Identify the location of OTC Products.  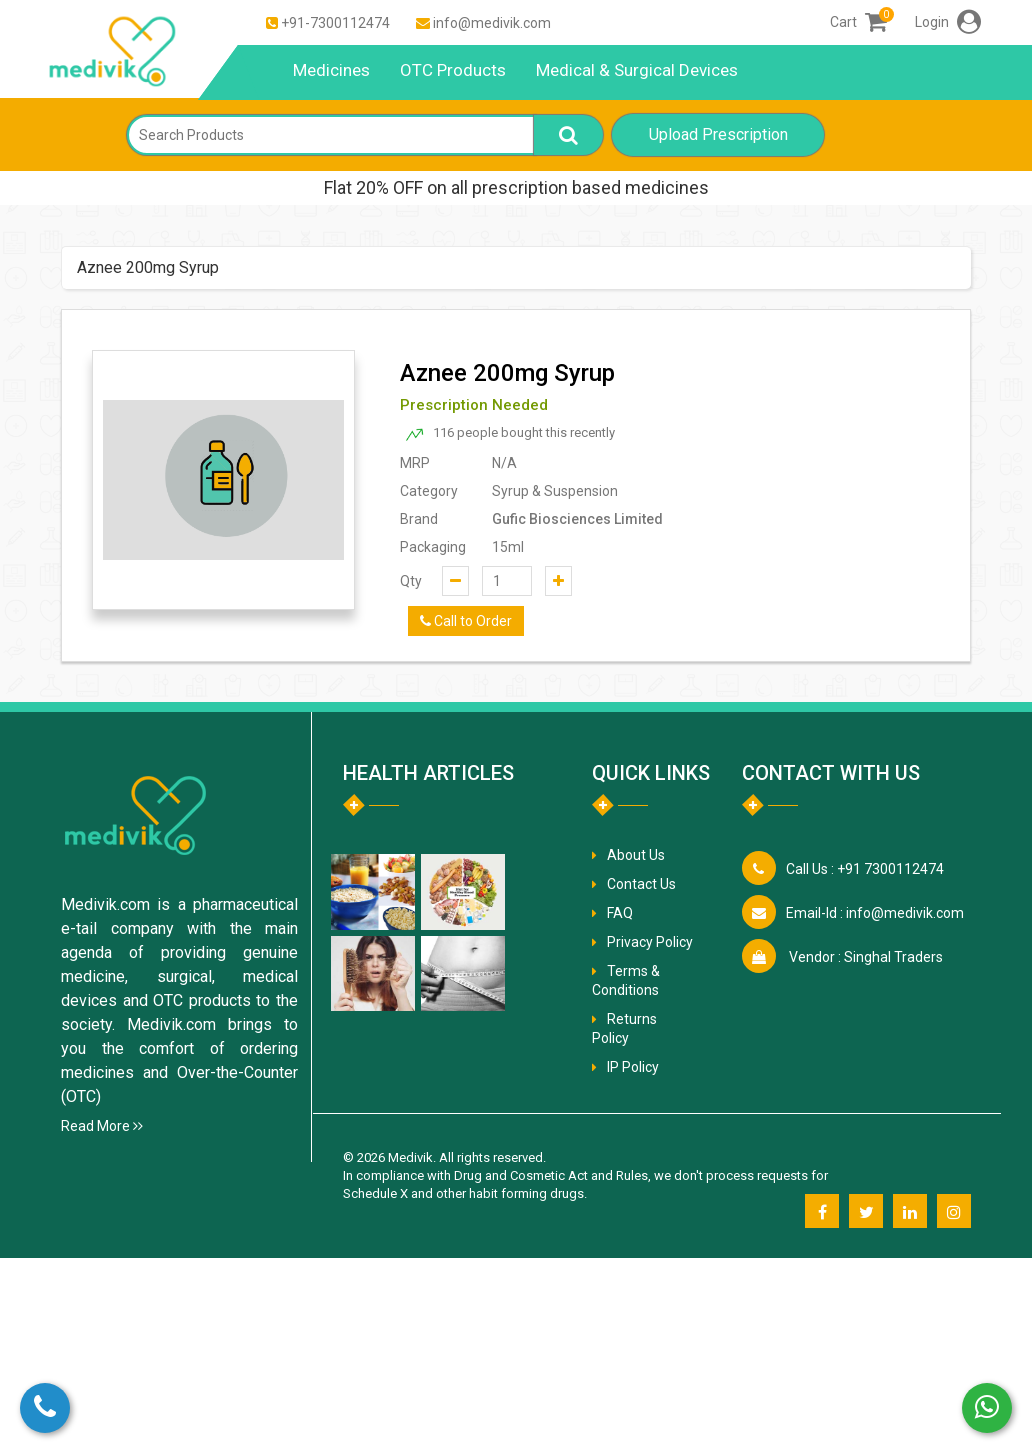
(453, 70).